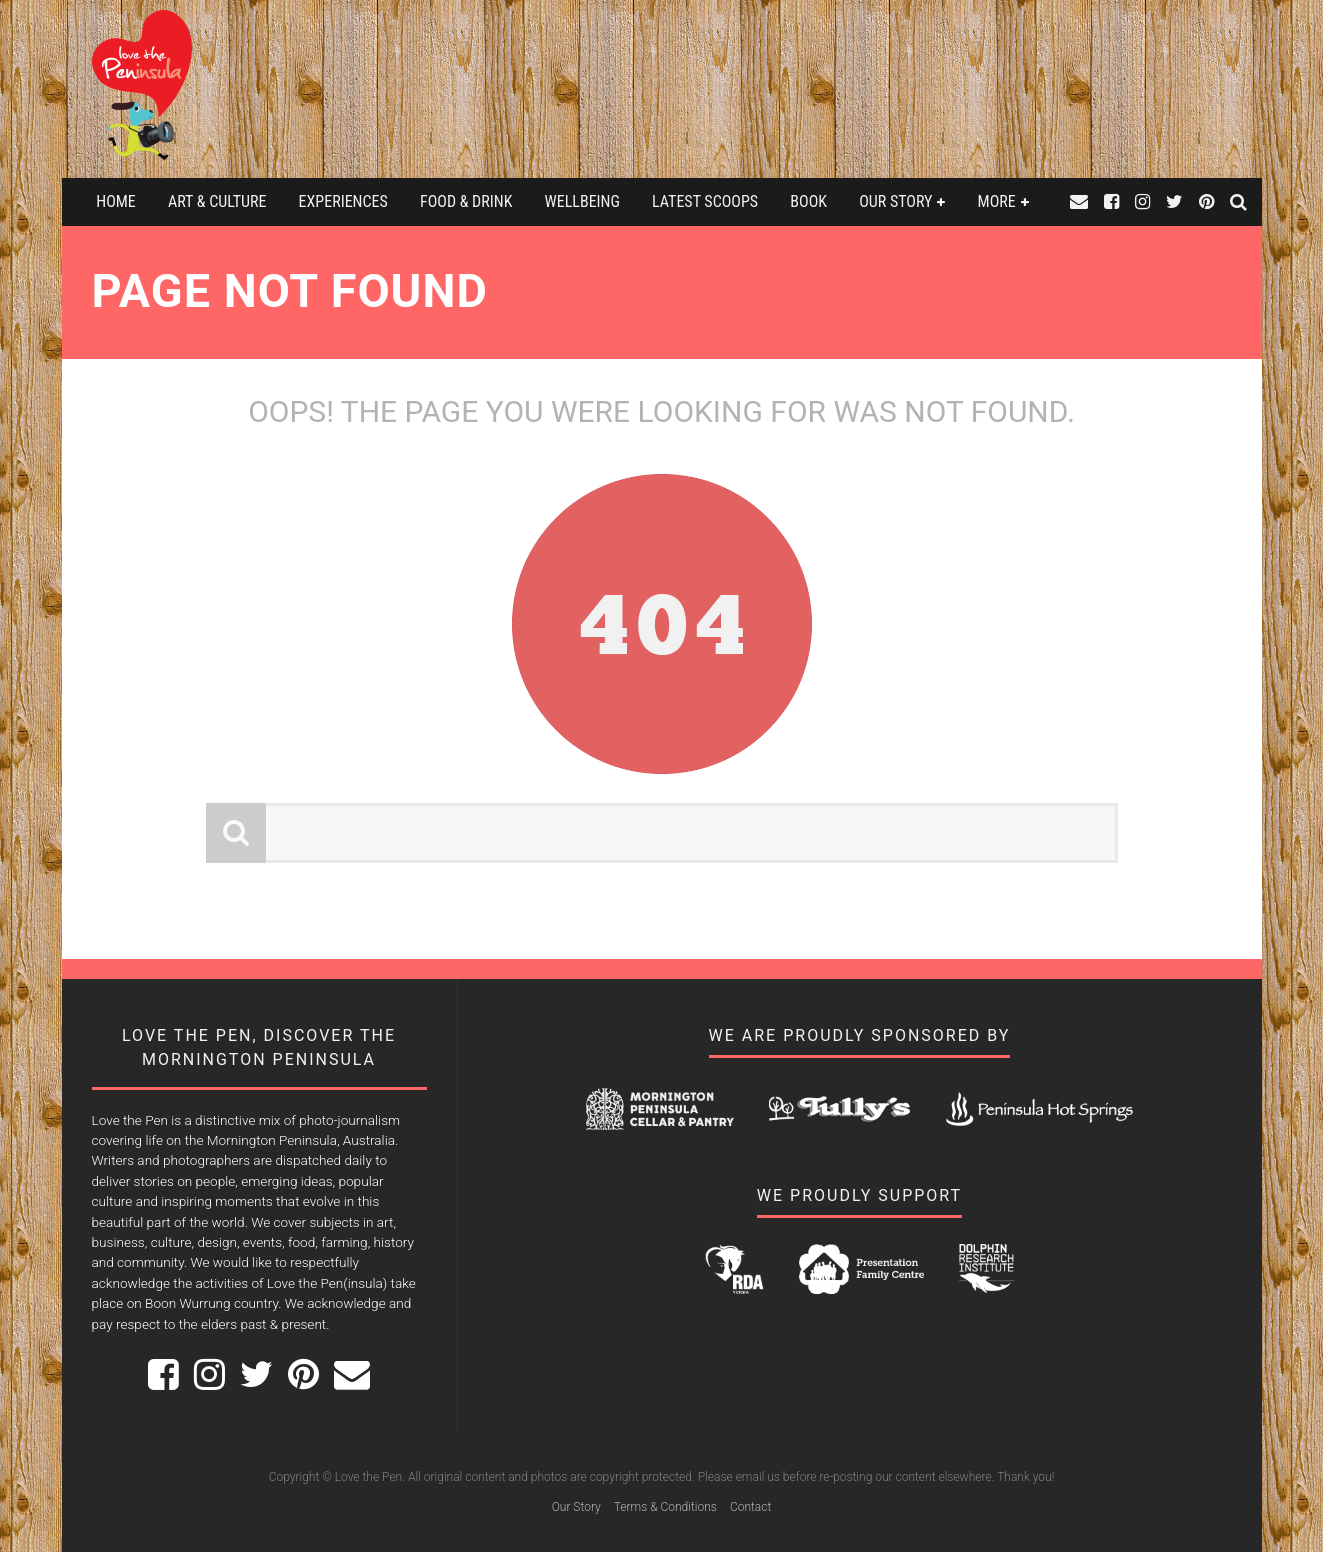 The width and height of the screenshot is (1323, 1552). What do you see at coordinates (343, 201) in the screenshot?
I see `Experiences` at bounding box center [343, 201].